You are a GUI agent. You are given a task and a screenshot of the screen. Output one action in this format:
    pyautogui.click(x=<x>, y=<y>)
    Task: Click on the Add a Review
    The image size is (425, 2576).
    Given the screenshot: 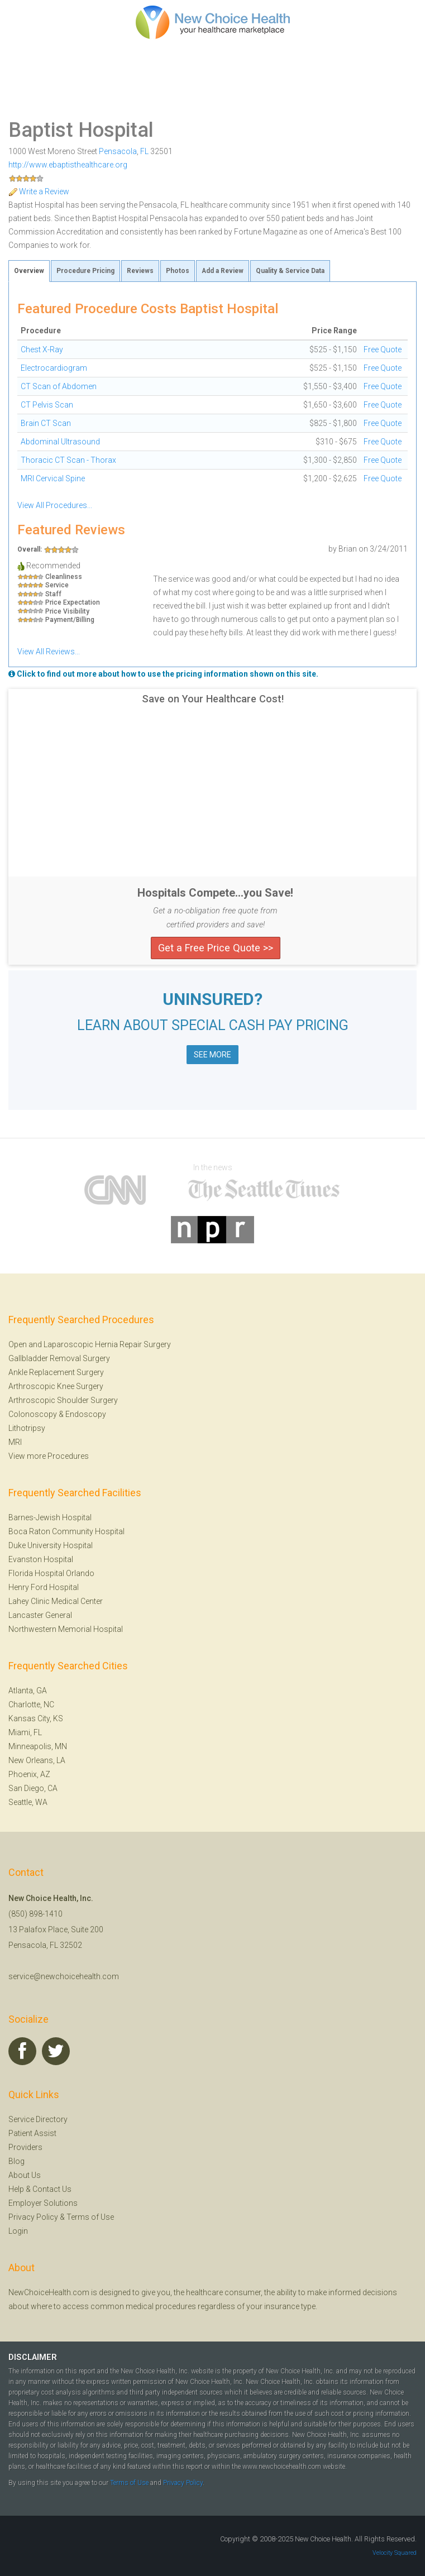 What is the action you would take?
    pyautogui.click(x=222, y=271)
    